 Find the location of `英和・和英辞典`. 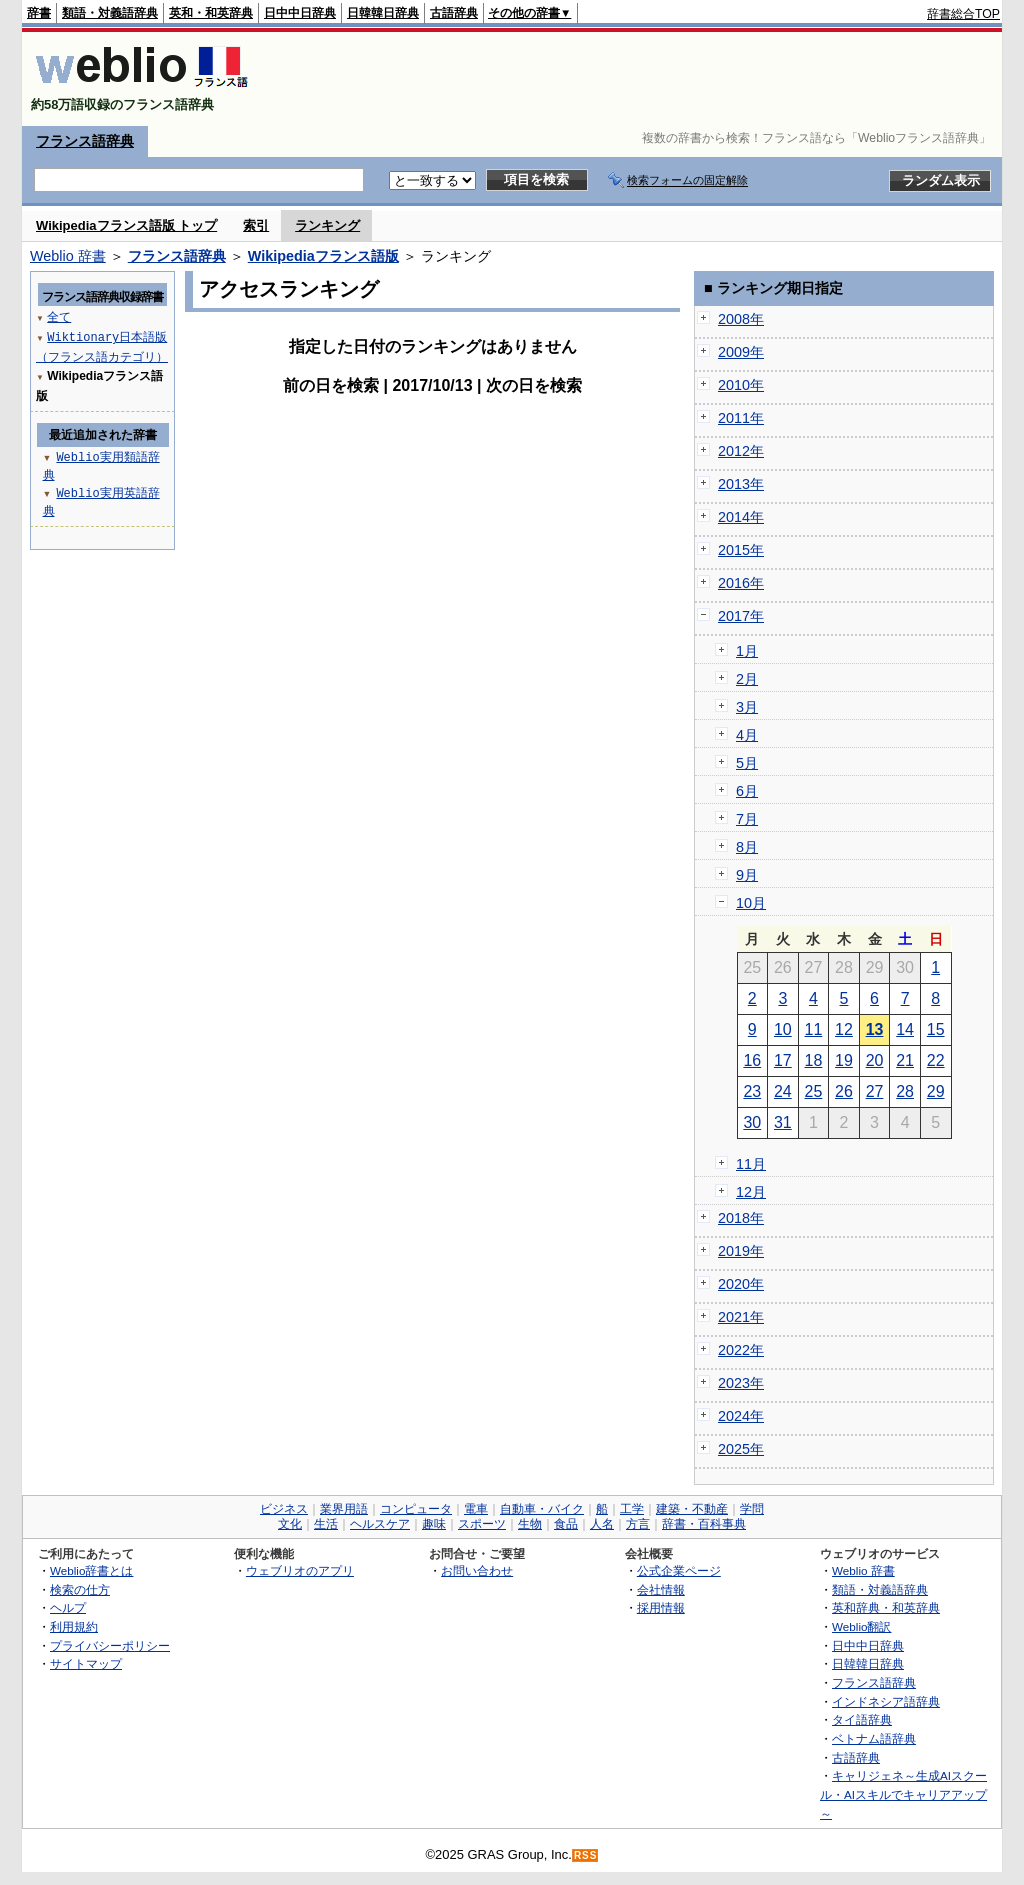

英和・和英辞典 is located at coordinates (211, 13).